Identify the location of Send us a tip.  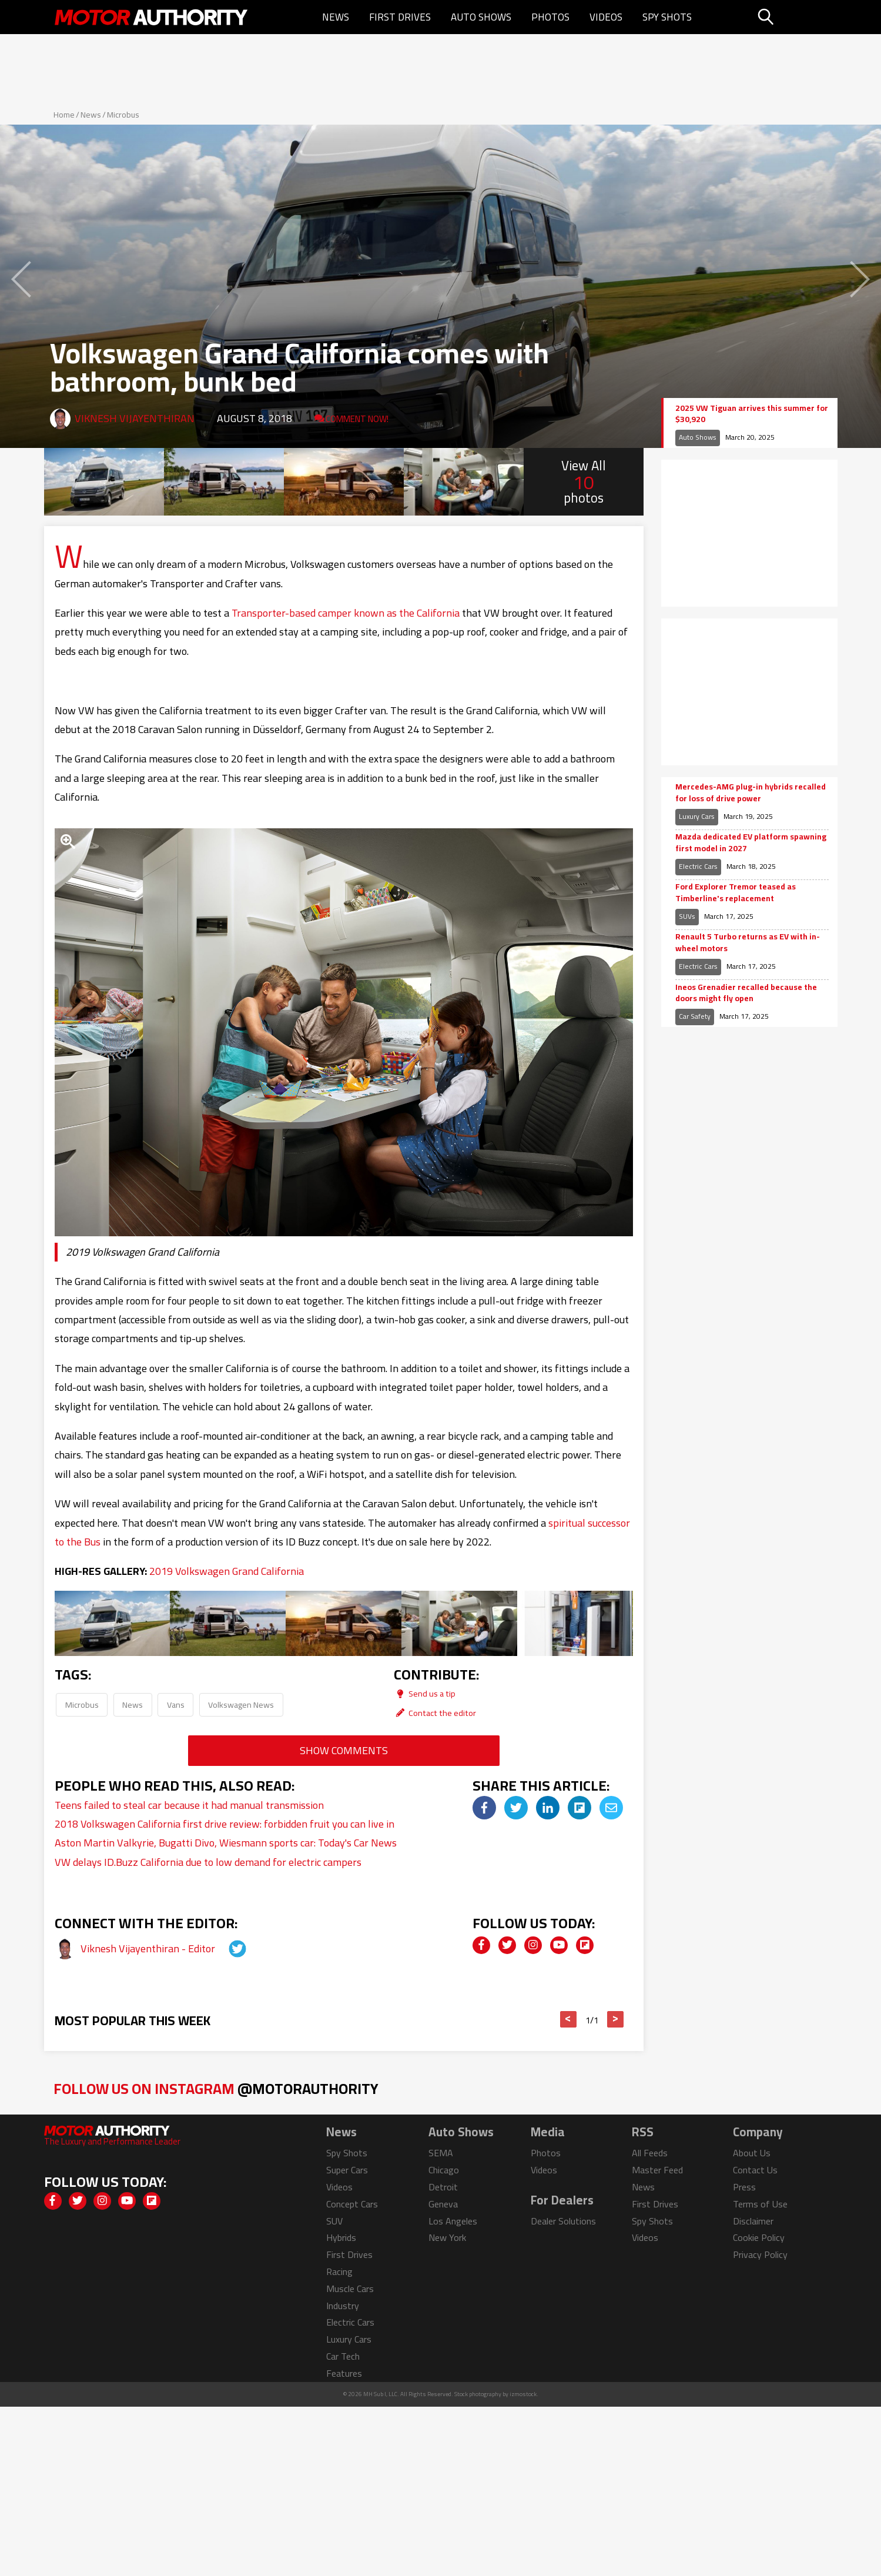
(424, 1693).